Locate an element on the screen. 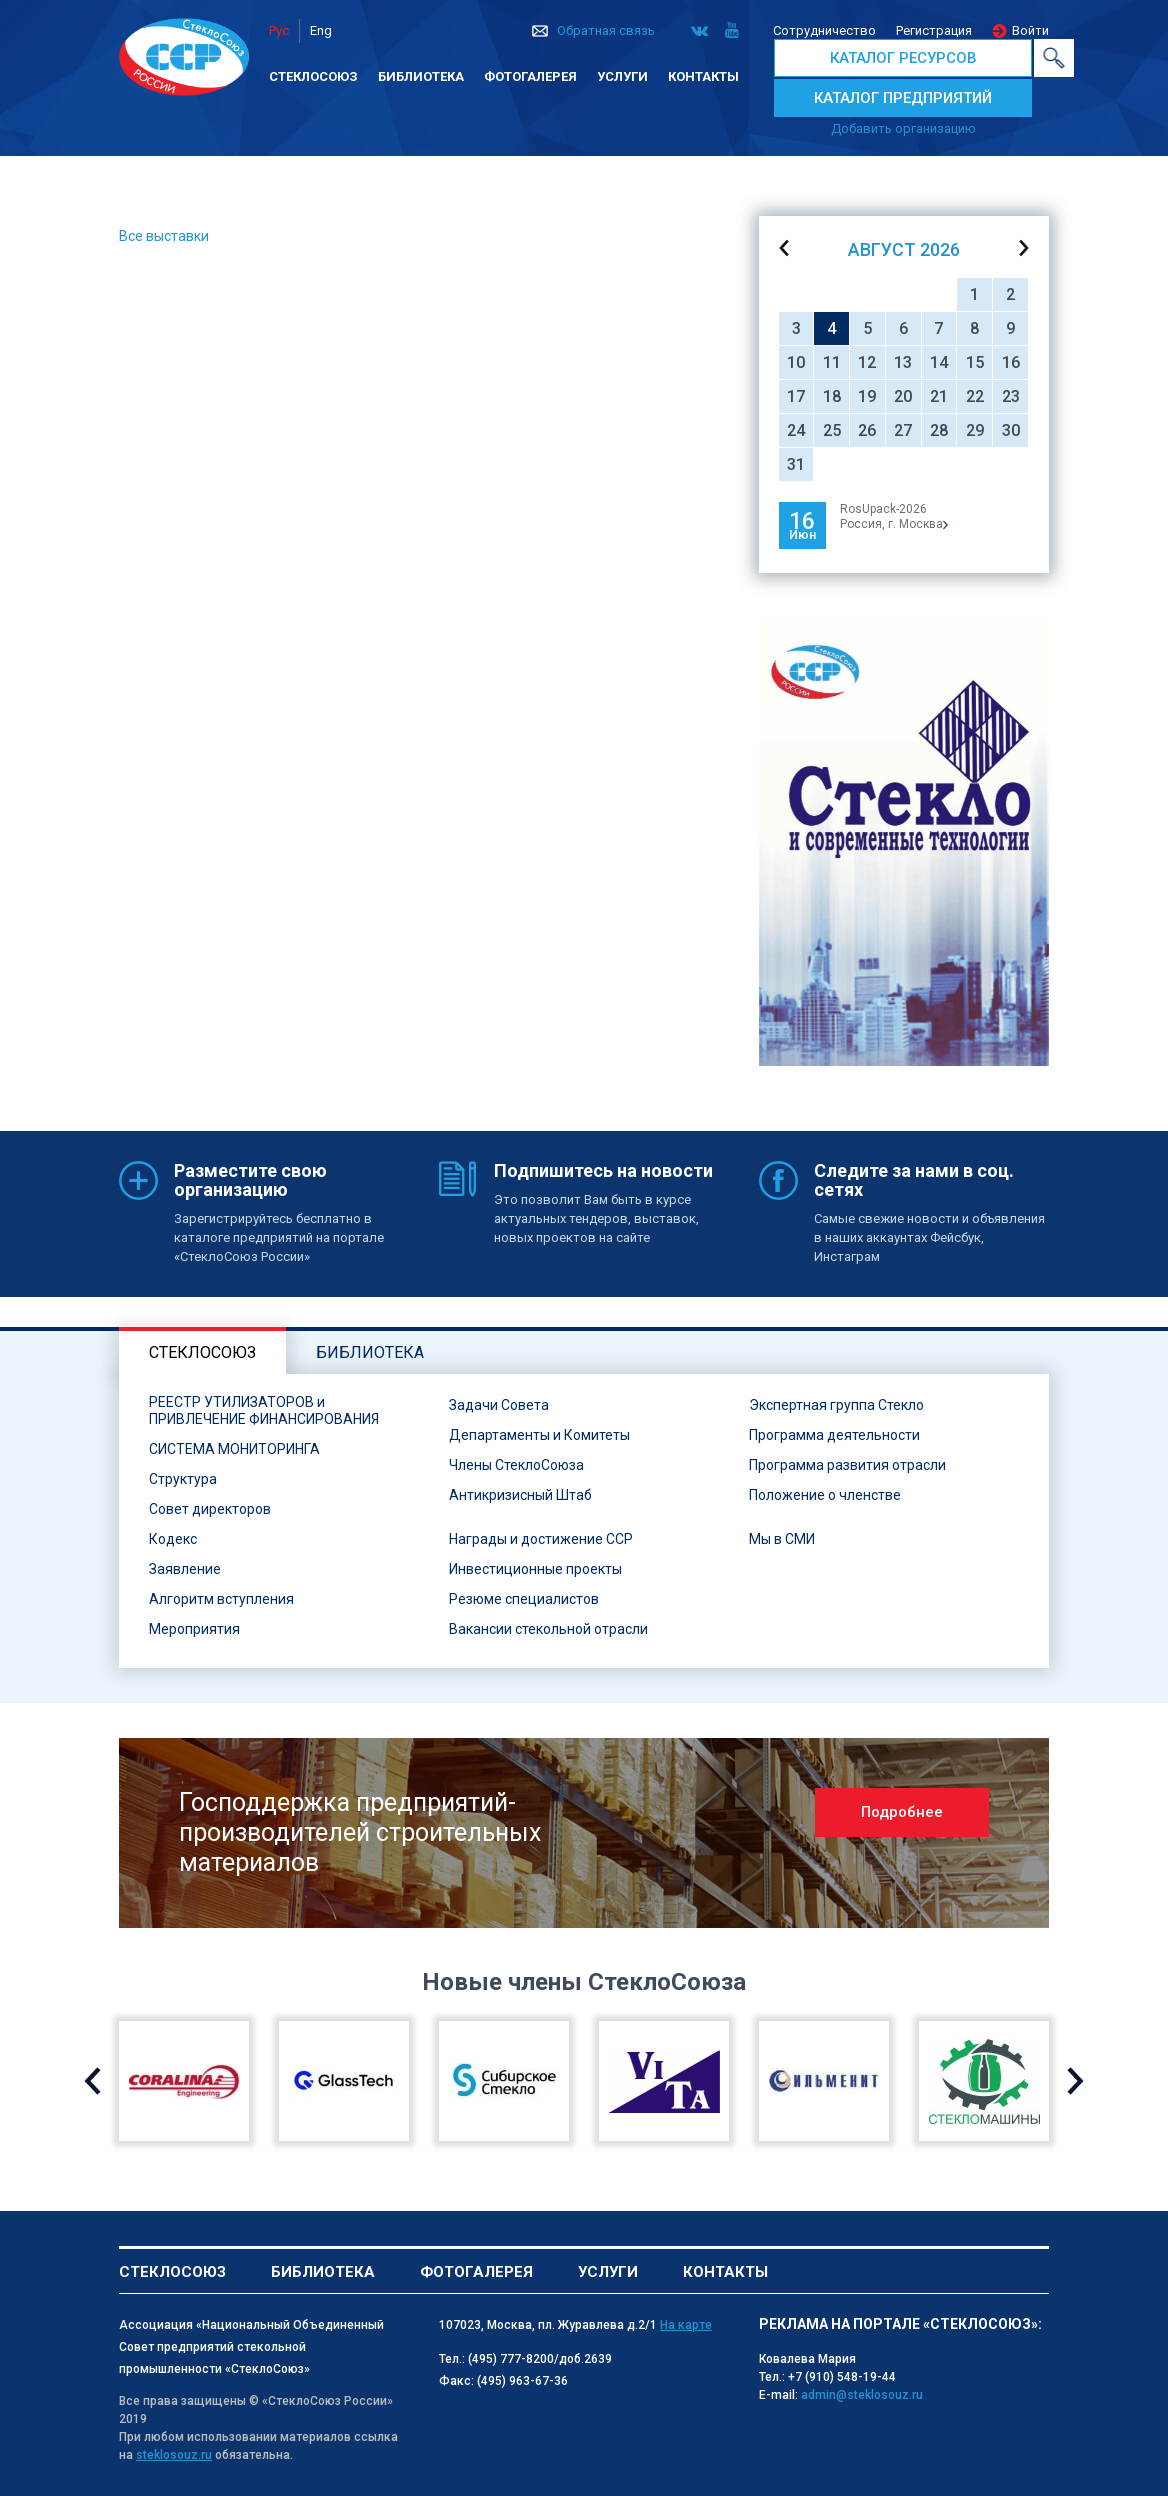 The width and height of the screenshot is (1168, 2496). Кодекс is located at coordinates (173, 1539).